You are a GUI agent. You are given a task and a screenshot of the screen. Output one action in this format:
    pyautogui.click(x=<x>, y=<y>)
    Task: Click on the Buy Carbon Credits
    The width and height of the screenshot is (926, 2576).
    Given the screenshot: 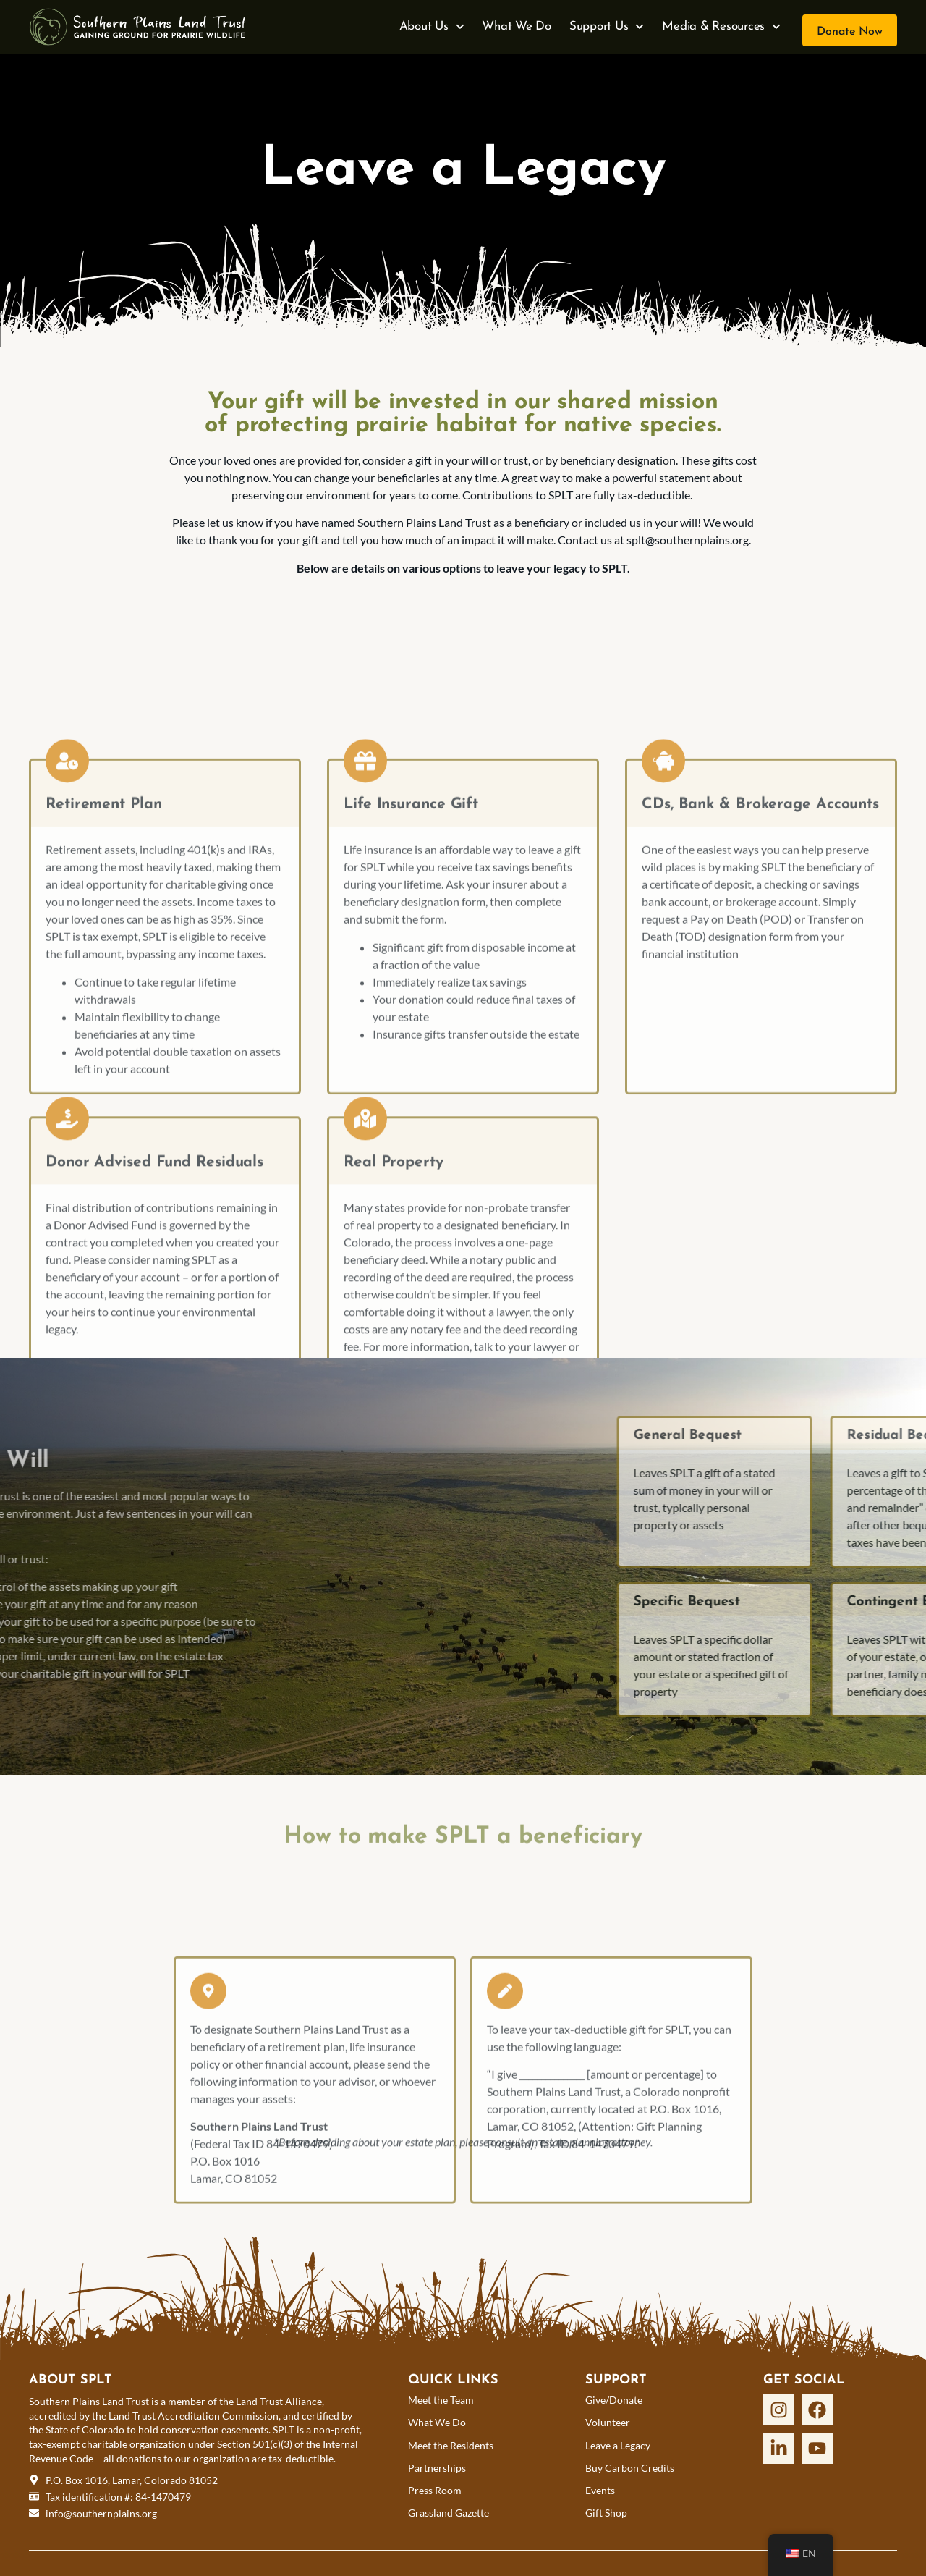 What is the action you would take?
    pyautogui.click(x=629, y=2468)
    